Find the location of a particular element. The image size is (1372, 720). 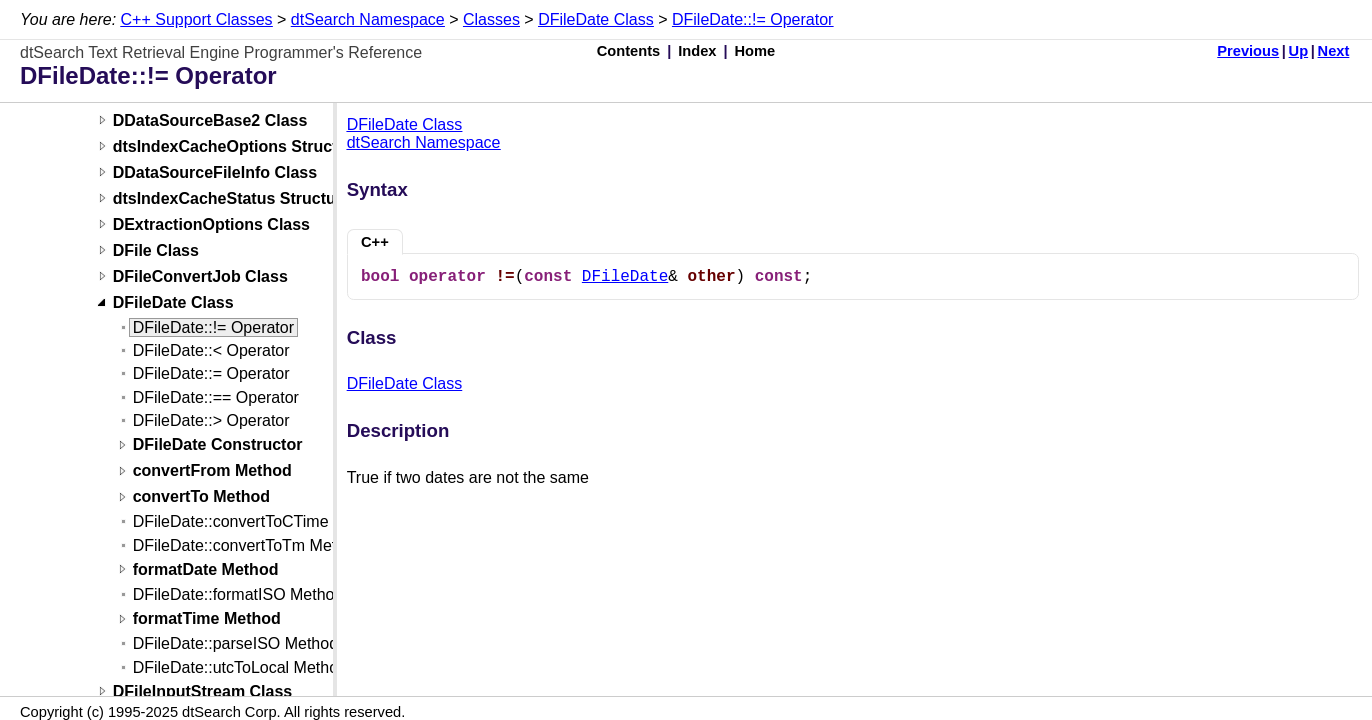

DExtractionOptions Class is located at coordinates (211, 224).